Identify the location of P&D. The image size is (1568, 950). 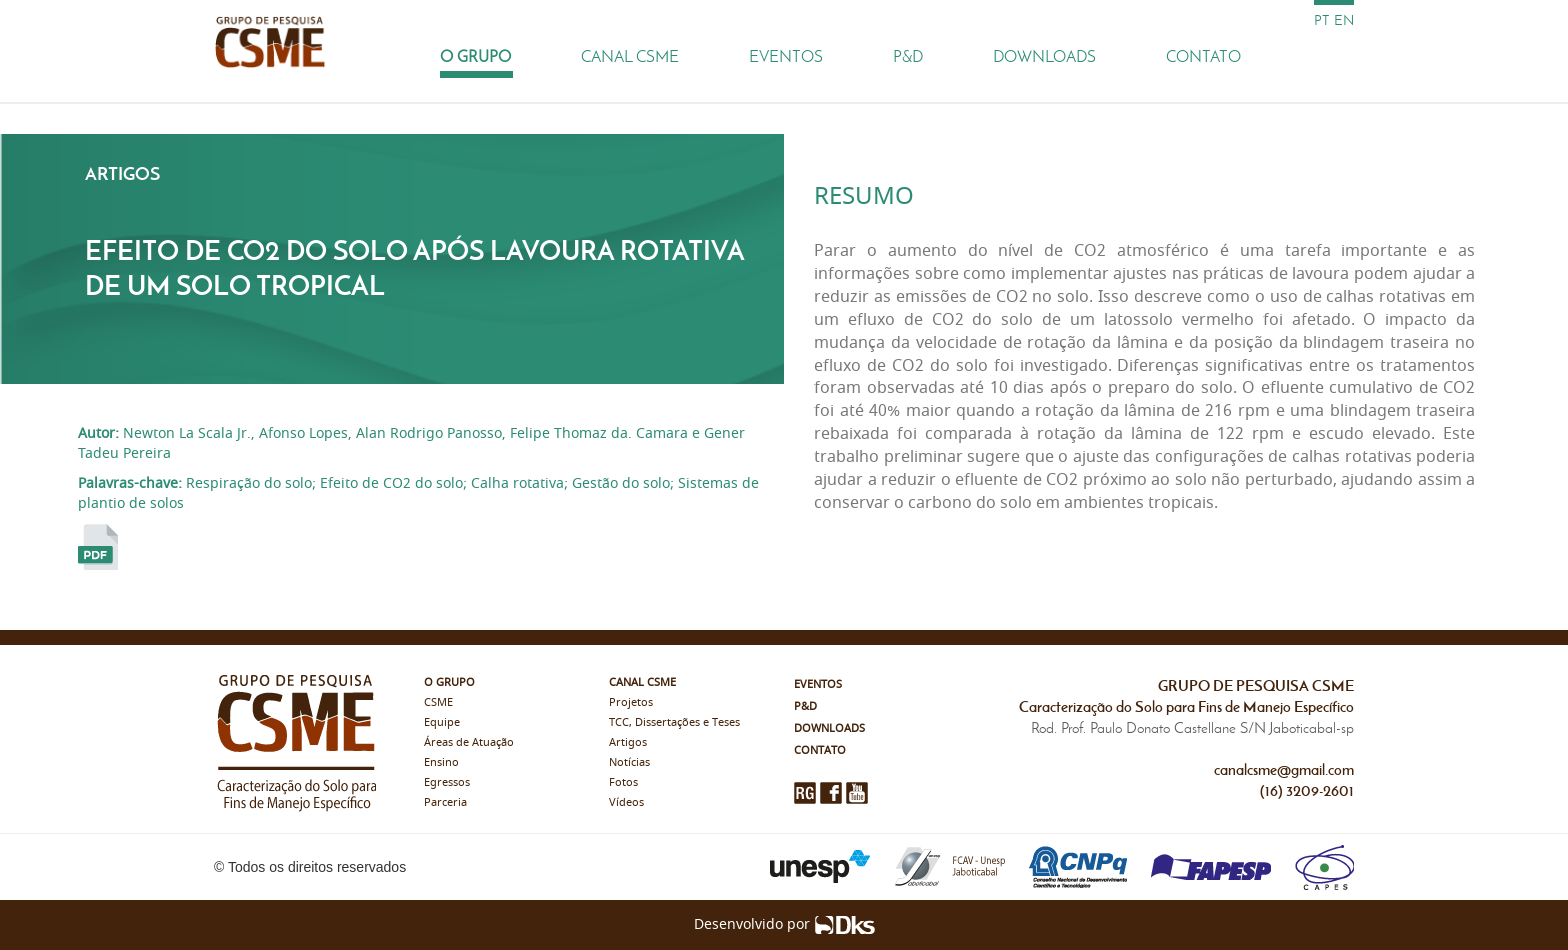
(908, 56).